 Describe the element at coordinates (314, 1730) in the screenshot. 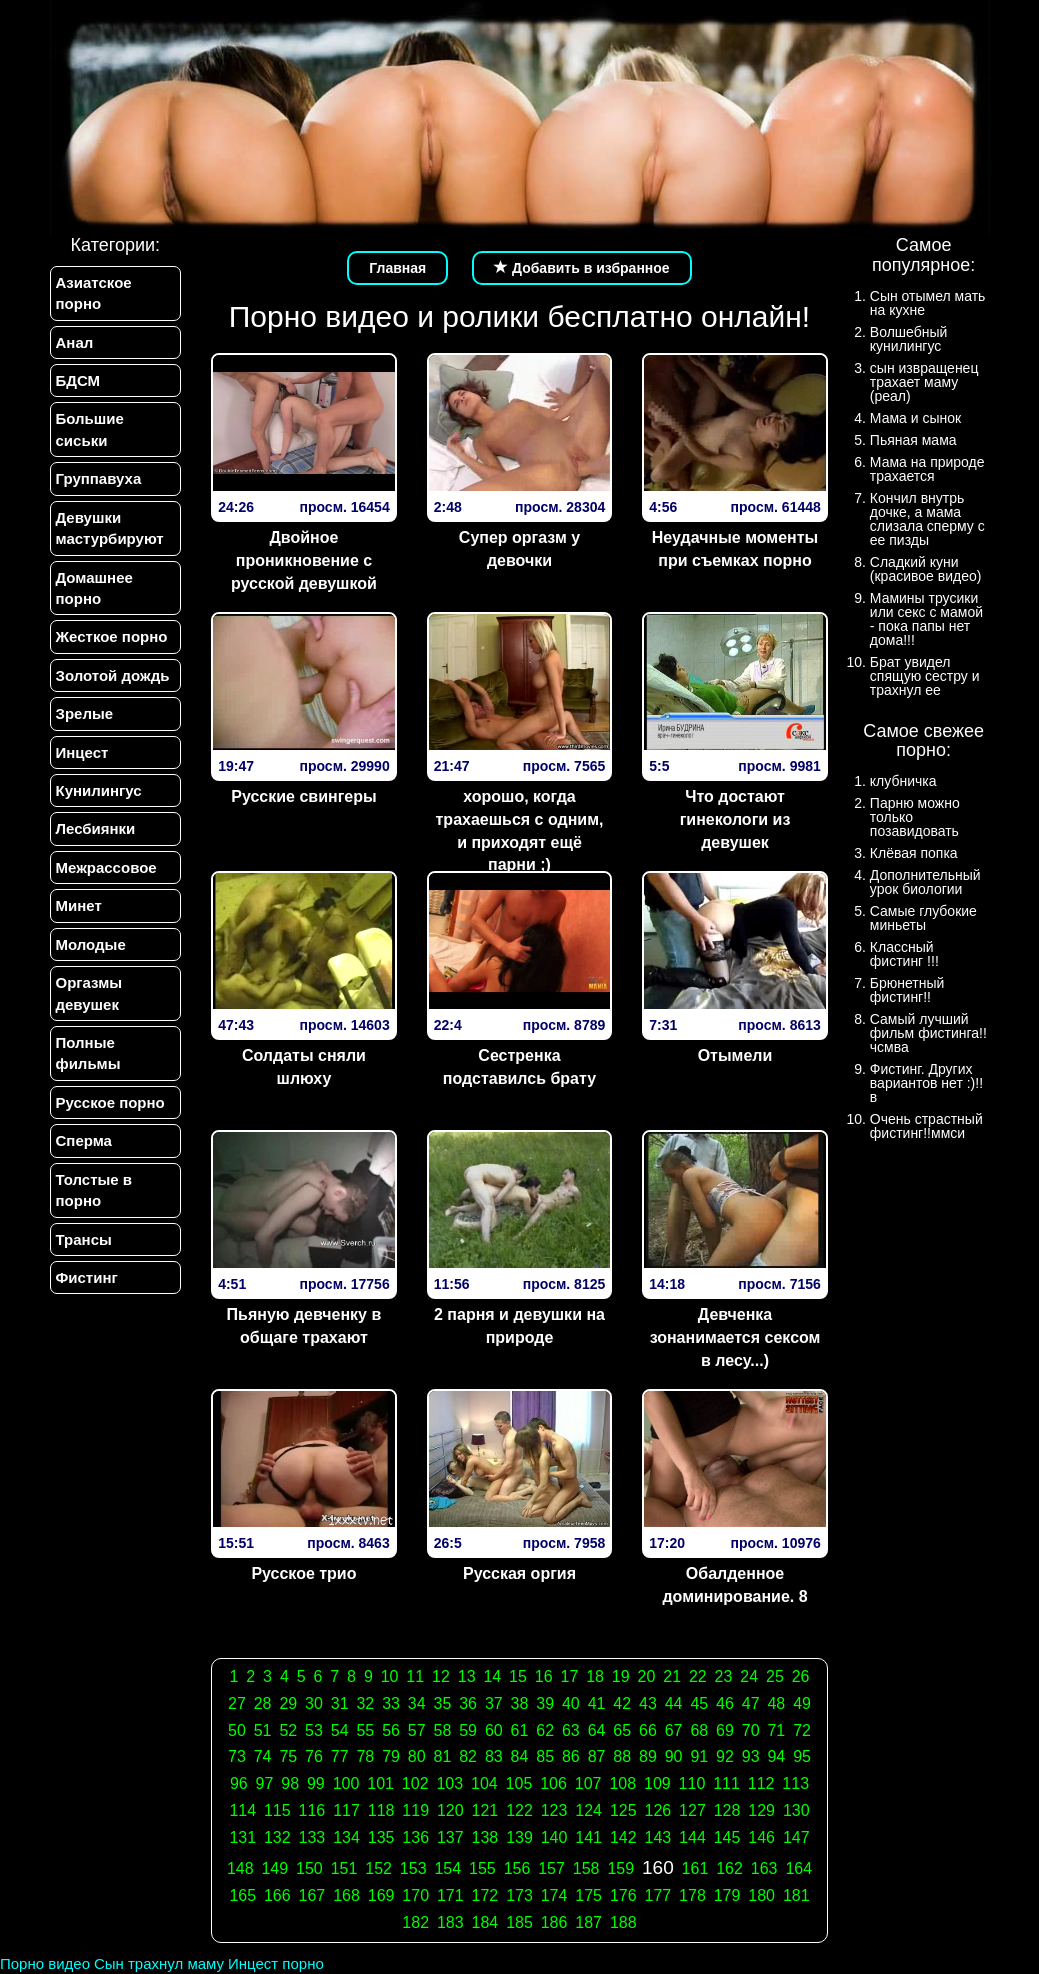

I see `53` at that location.